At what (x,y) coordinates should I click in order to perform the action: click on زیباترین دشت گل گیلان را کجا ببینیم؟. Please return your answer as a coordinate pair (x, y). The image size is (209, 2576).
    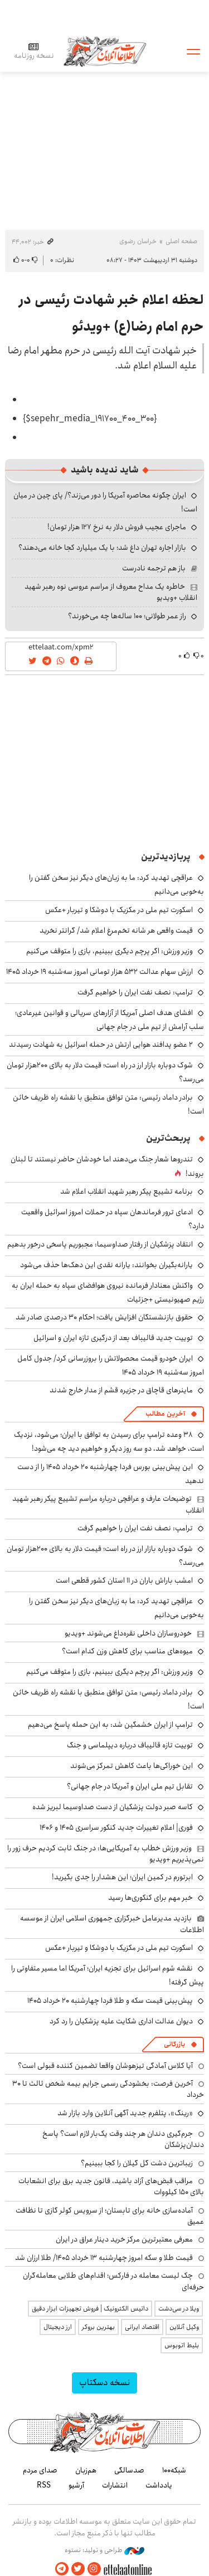
    Looking at the image, I should click on (137, 2163).